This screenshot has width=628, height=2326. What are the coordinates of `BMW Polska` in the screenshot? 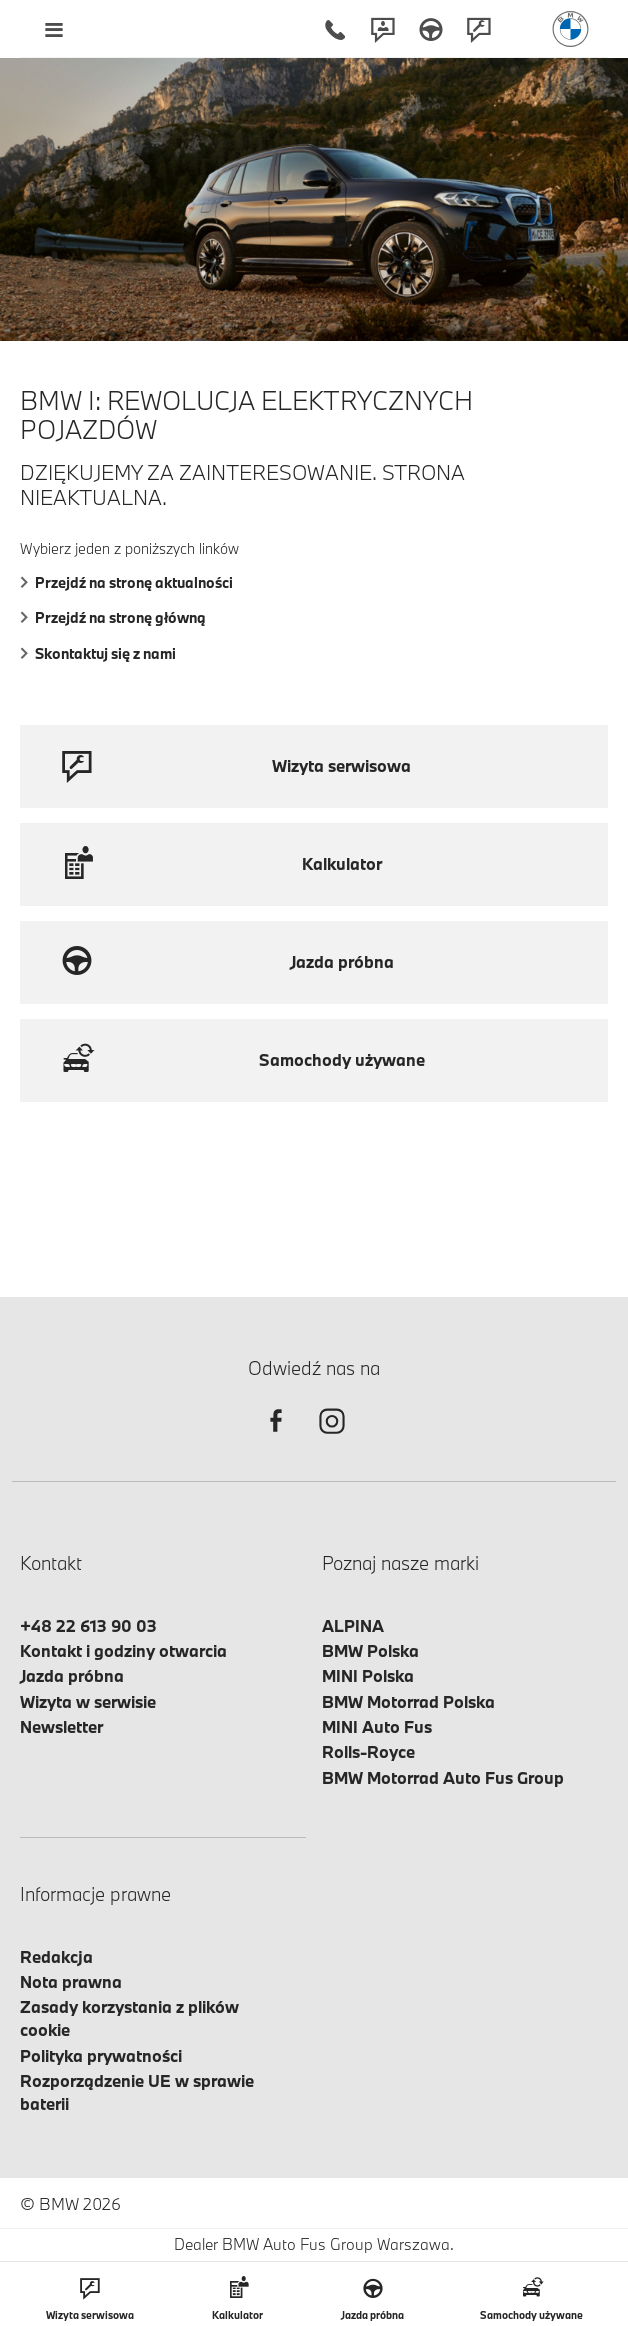 It's located at (370, 1650).